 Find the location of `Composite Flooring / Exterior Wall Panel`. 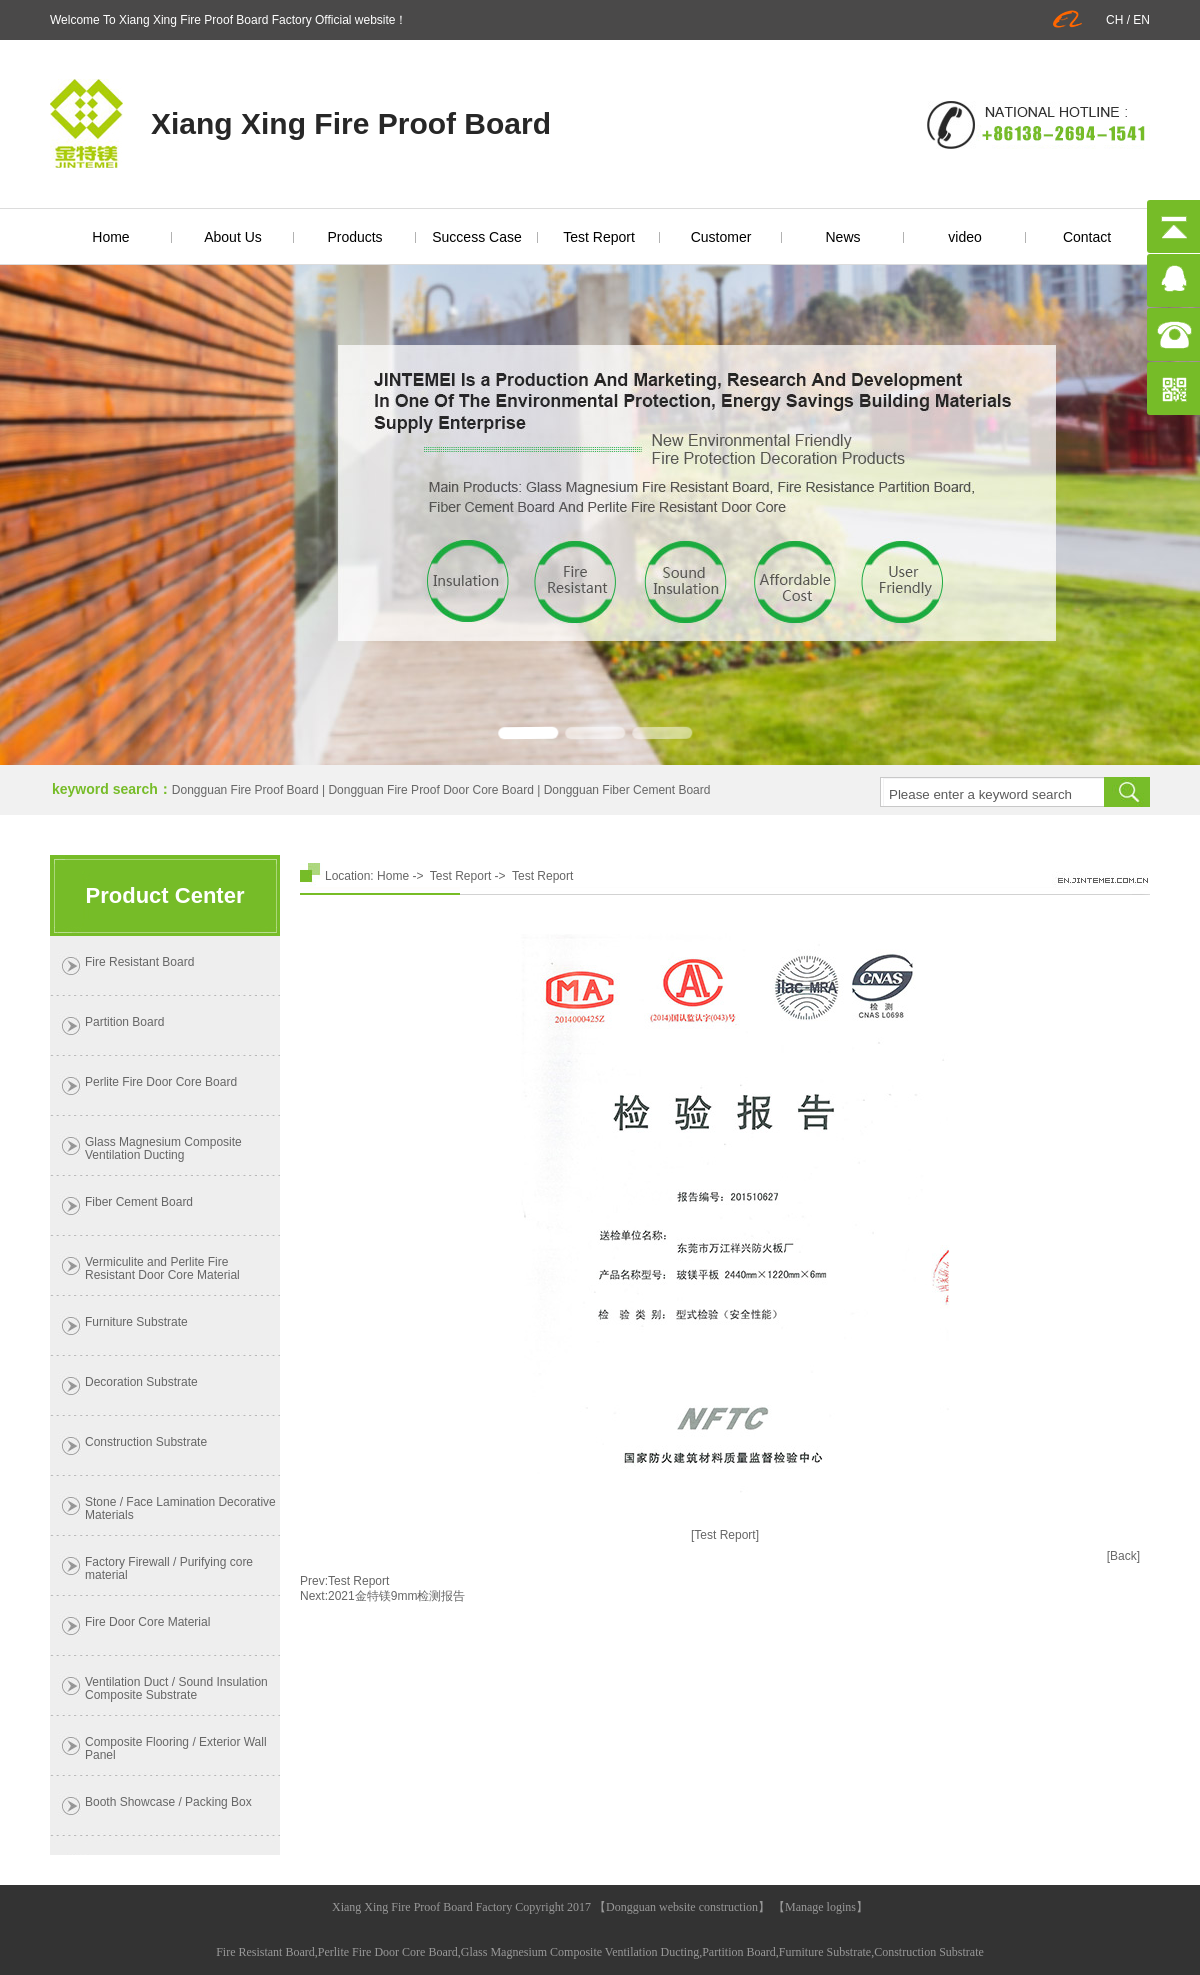

Composite Flooring / Exterior Wall Panel is located at coordinates (176, 1748).